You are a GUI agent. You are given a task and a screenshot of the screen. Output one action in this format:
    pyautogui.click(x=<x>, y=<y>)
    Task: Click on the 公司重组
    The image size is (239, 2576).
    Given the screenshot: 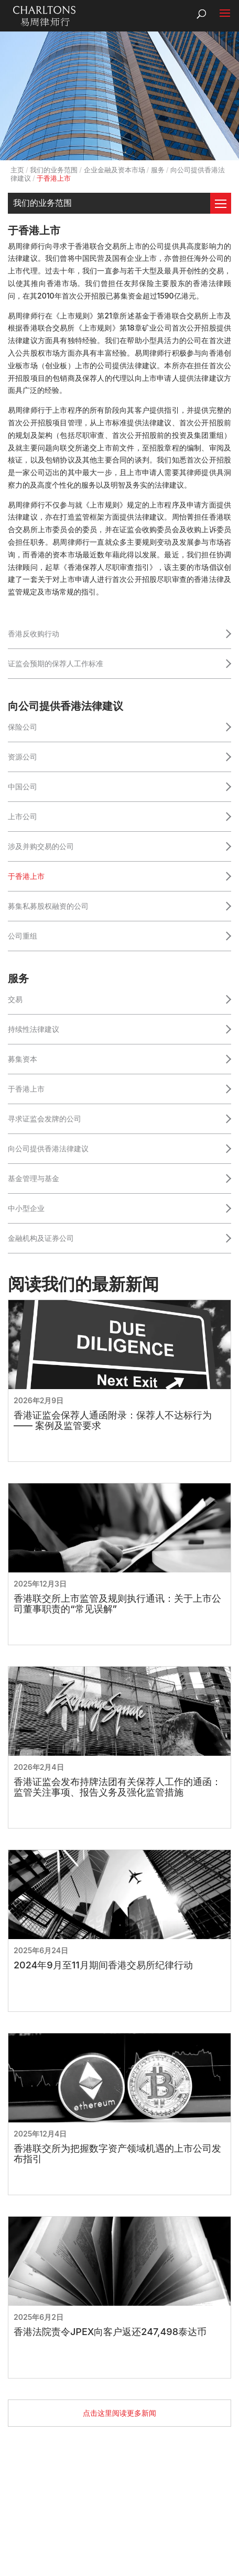 What is the action you would take?
    pyautogui.click(x=22, y=935)
    